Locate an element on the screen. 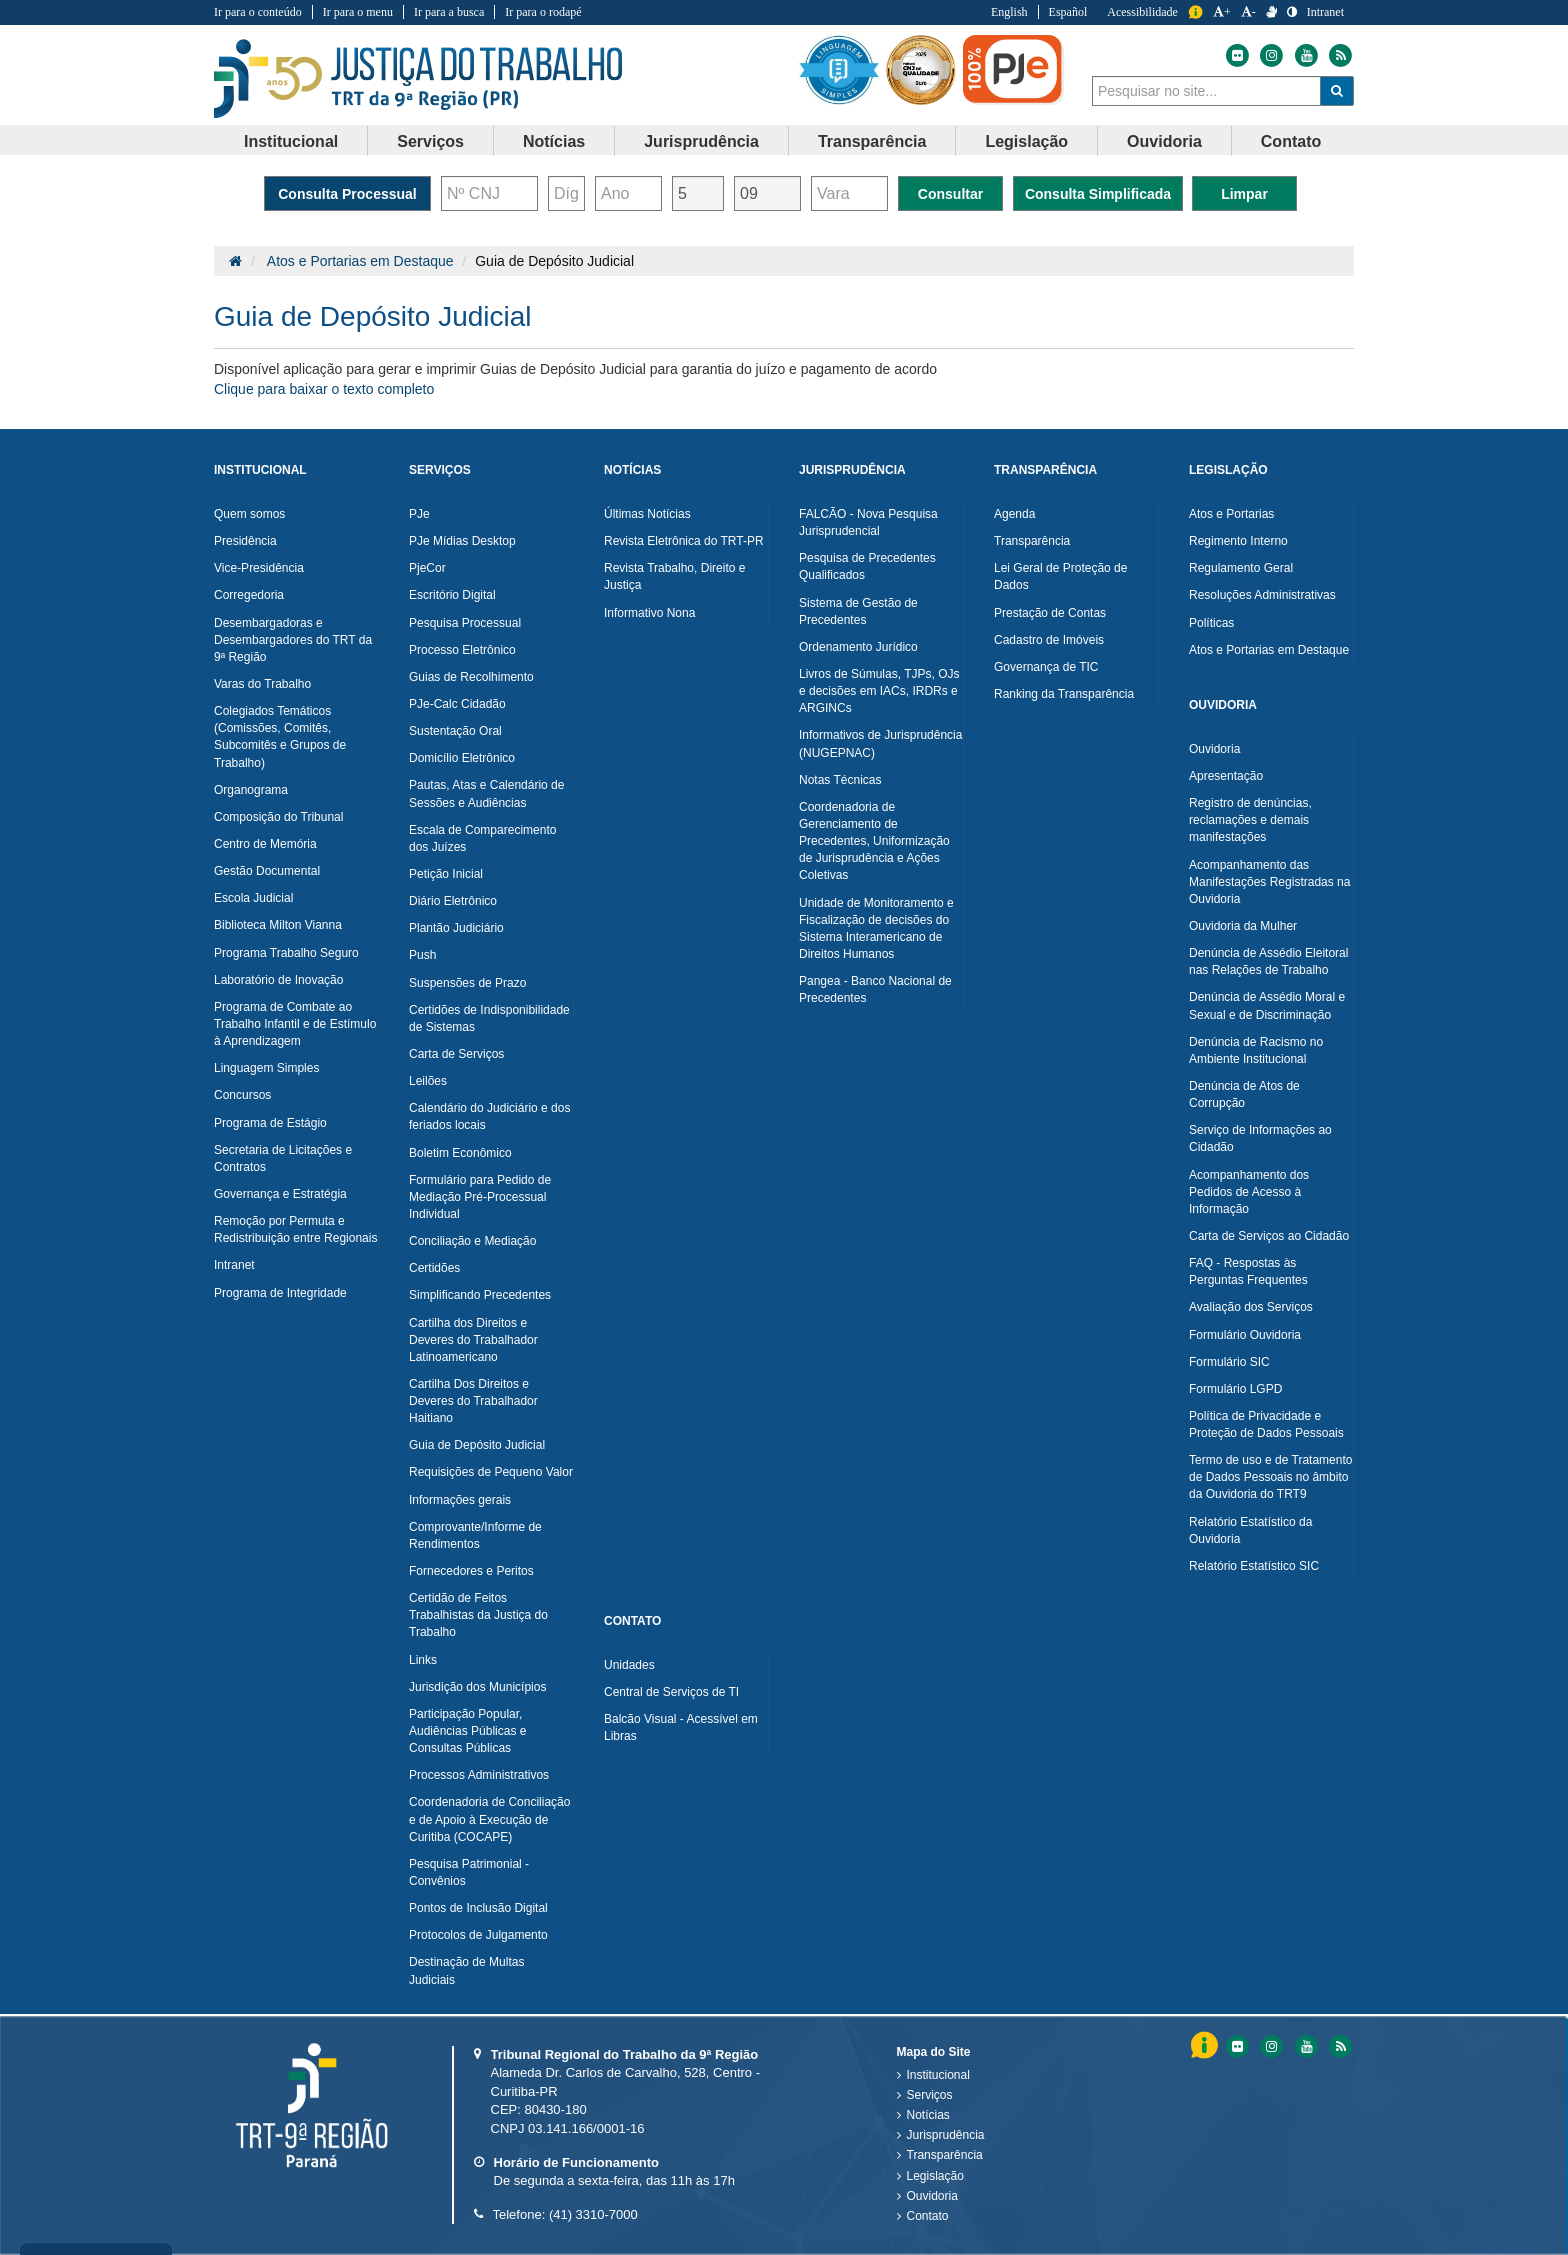  Registro de denúncias, reclamações e demais manifestações is located at coordinates (1250, 820).